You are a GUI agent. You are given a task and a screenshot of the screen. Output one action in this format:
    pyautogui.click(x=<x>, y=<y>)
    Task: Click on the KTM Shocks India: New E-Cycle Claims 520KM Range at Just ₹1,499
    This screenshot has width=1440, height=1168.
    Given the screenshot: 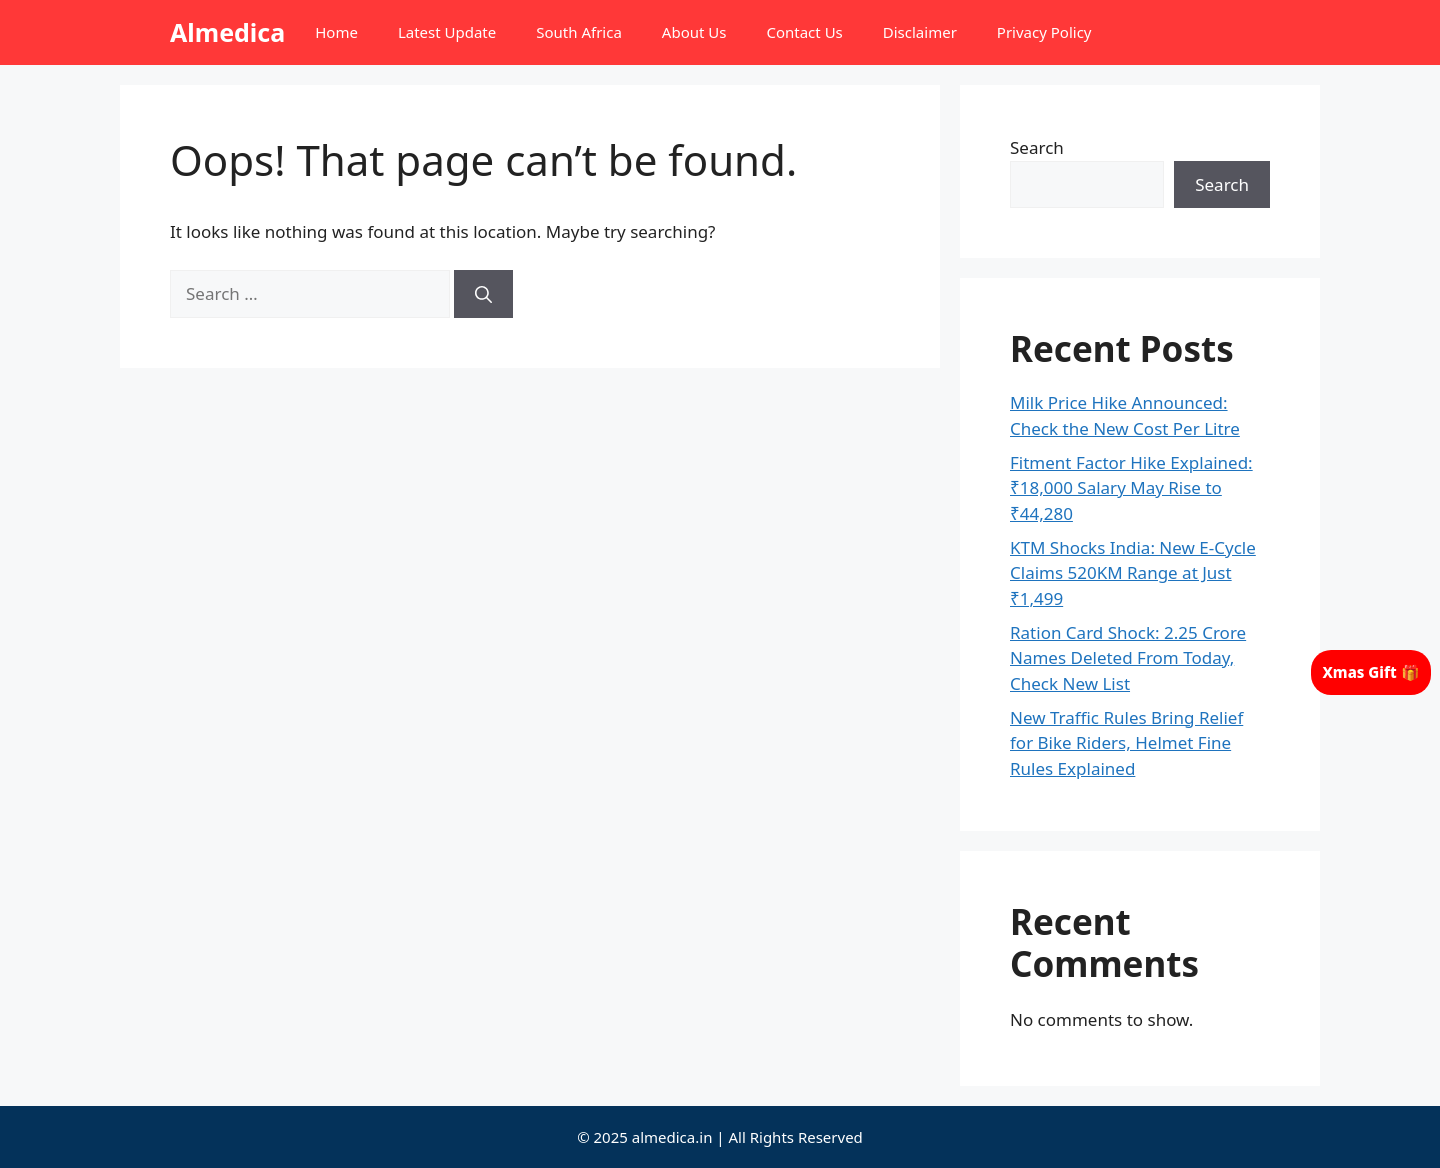 What is the action you would take?
    pyautogui.click(x=1133, y=573)
    